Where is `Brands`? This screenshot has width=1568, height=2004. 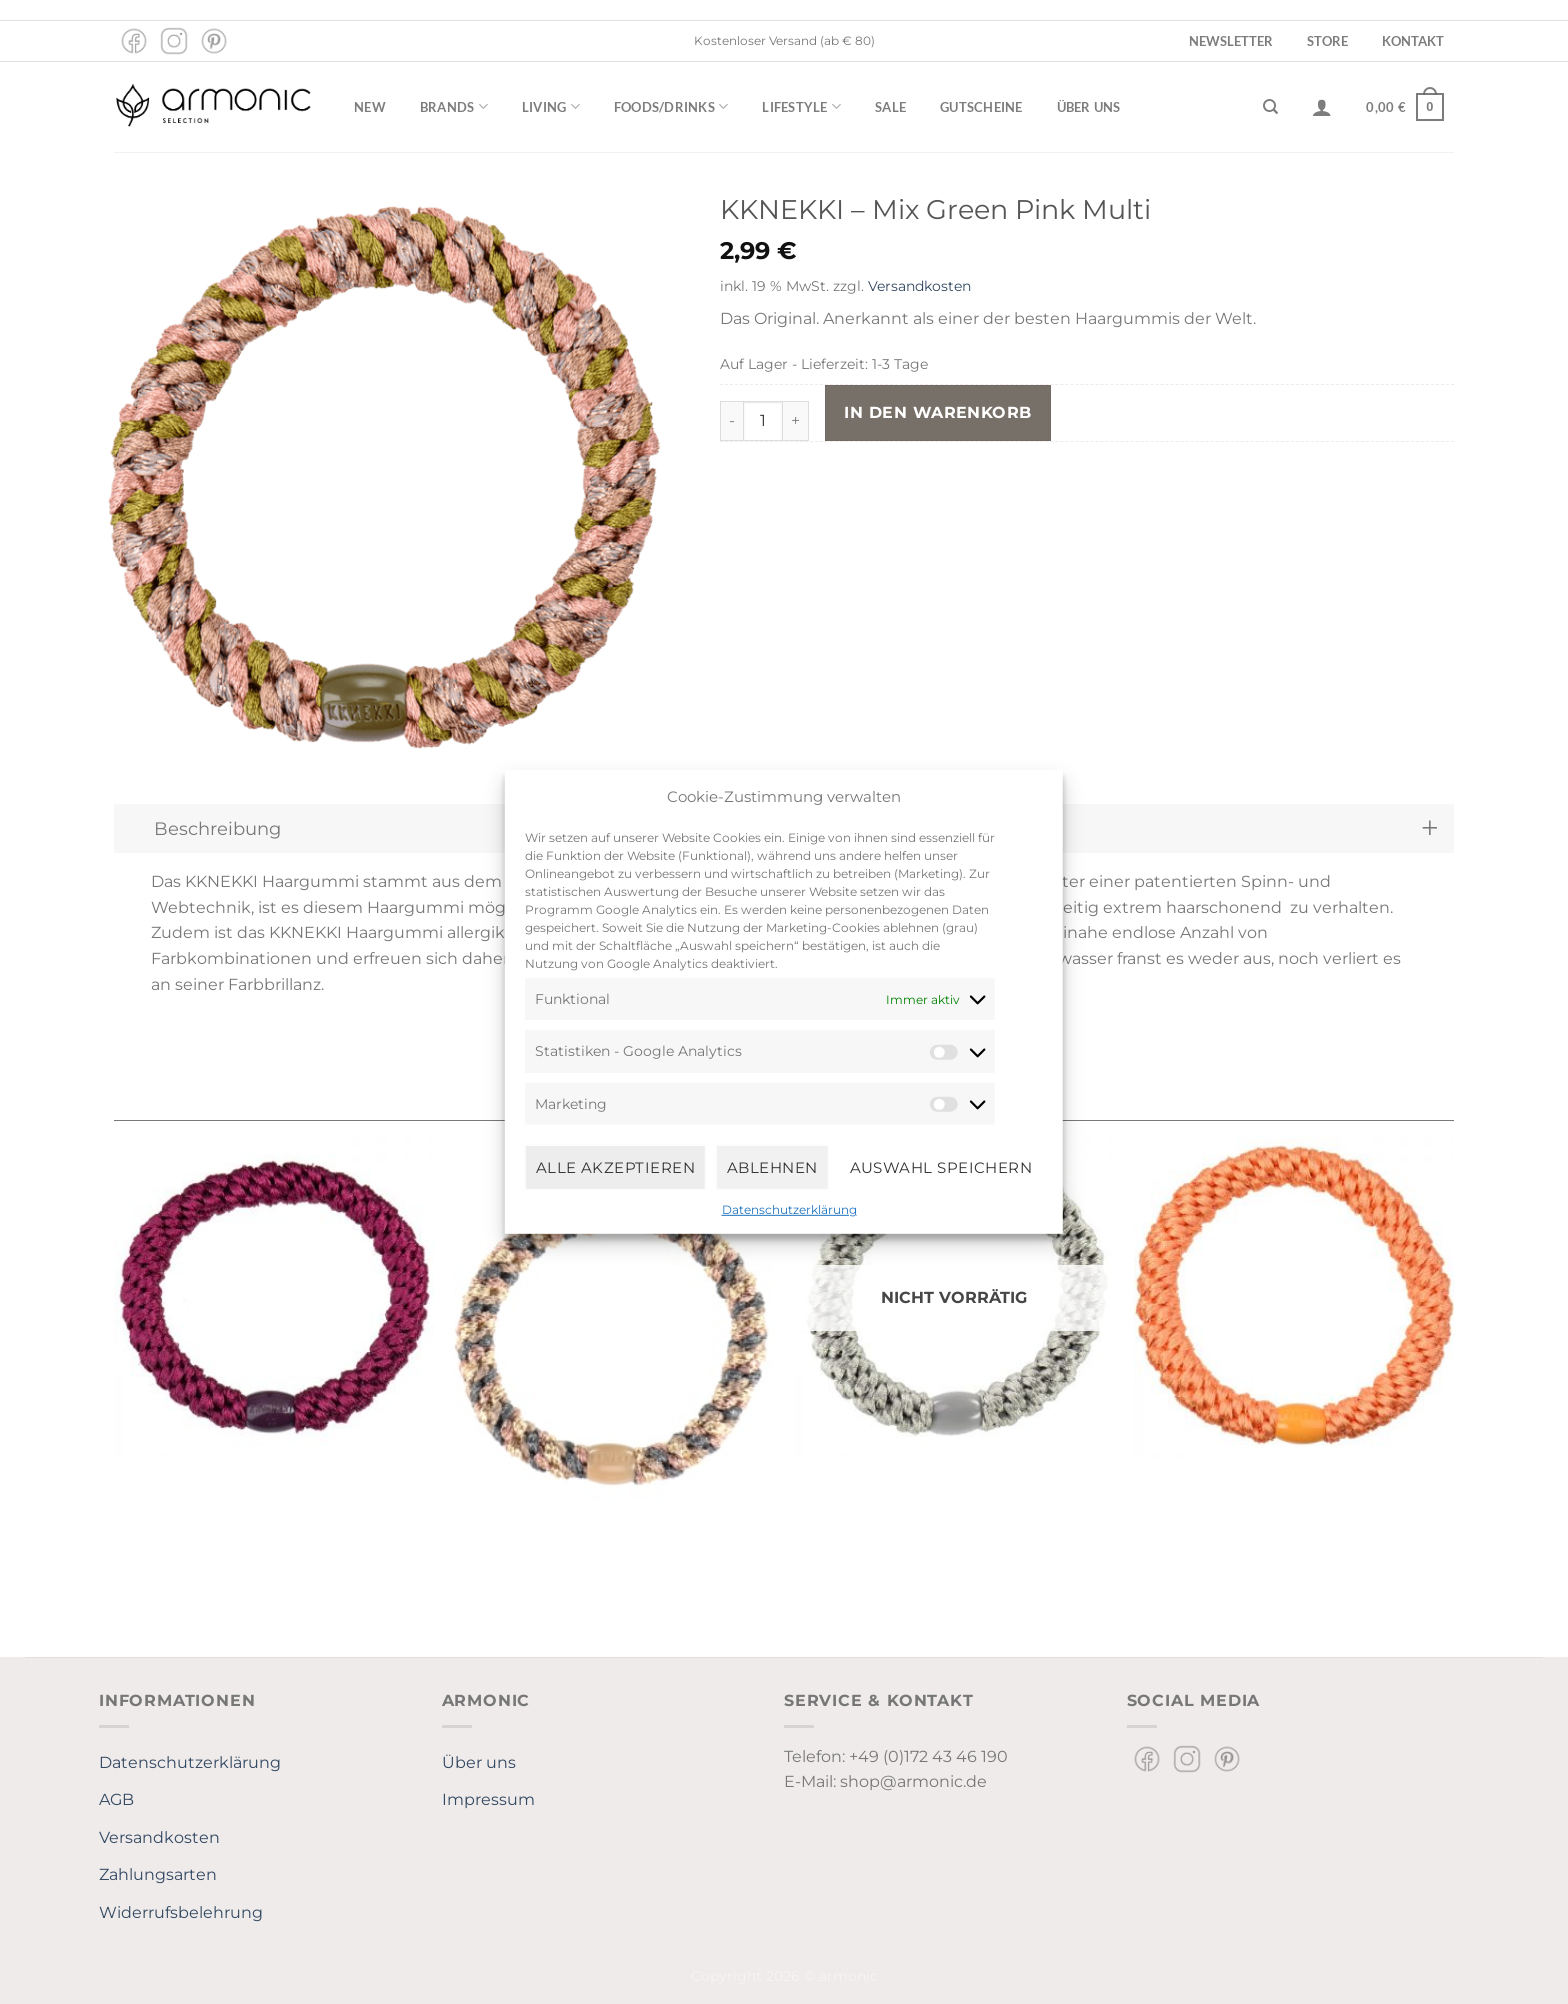 Brands is located at coordinates (454, 106).